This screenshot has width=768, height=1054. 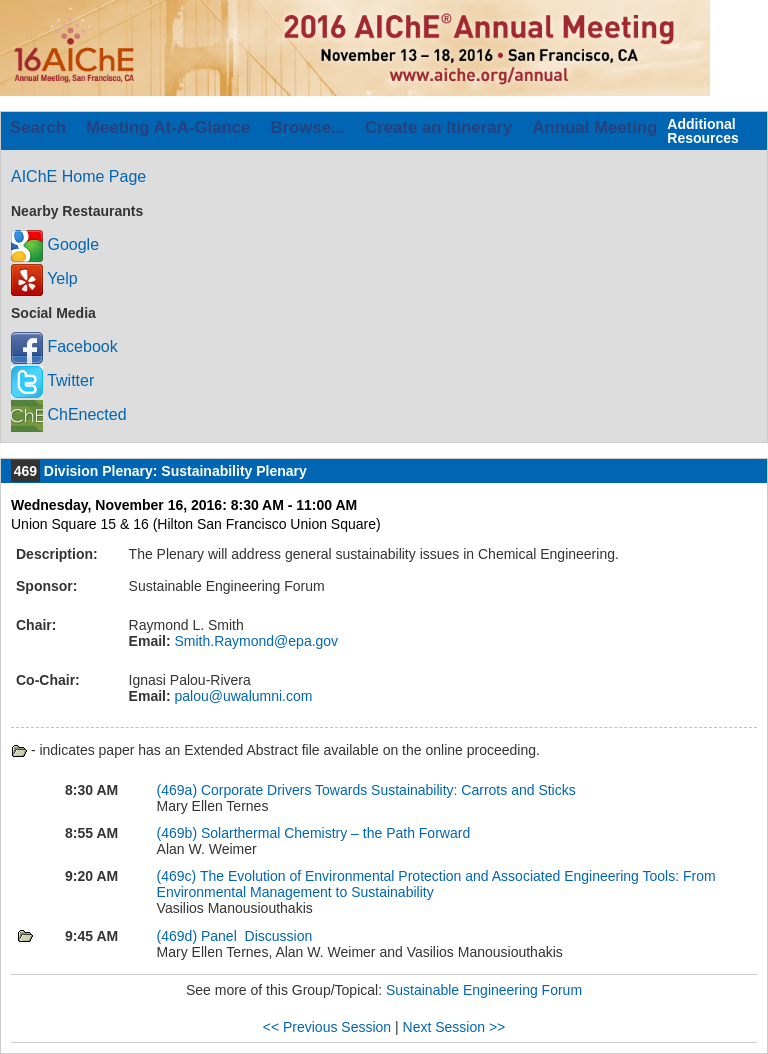 What do you see at coordinates (78, 176) in the screenshot?
I see `AIChE Home Page` at bounding box center [78, 176].